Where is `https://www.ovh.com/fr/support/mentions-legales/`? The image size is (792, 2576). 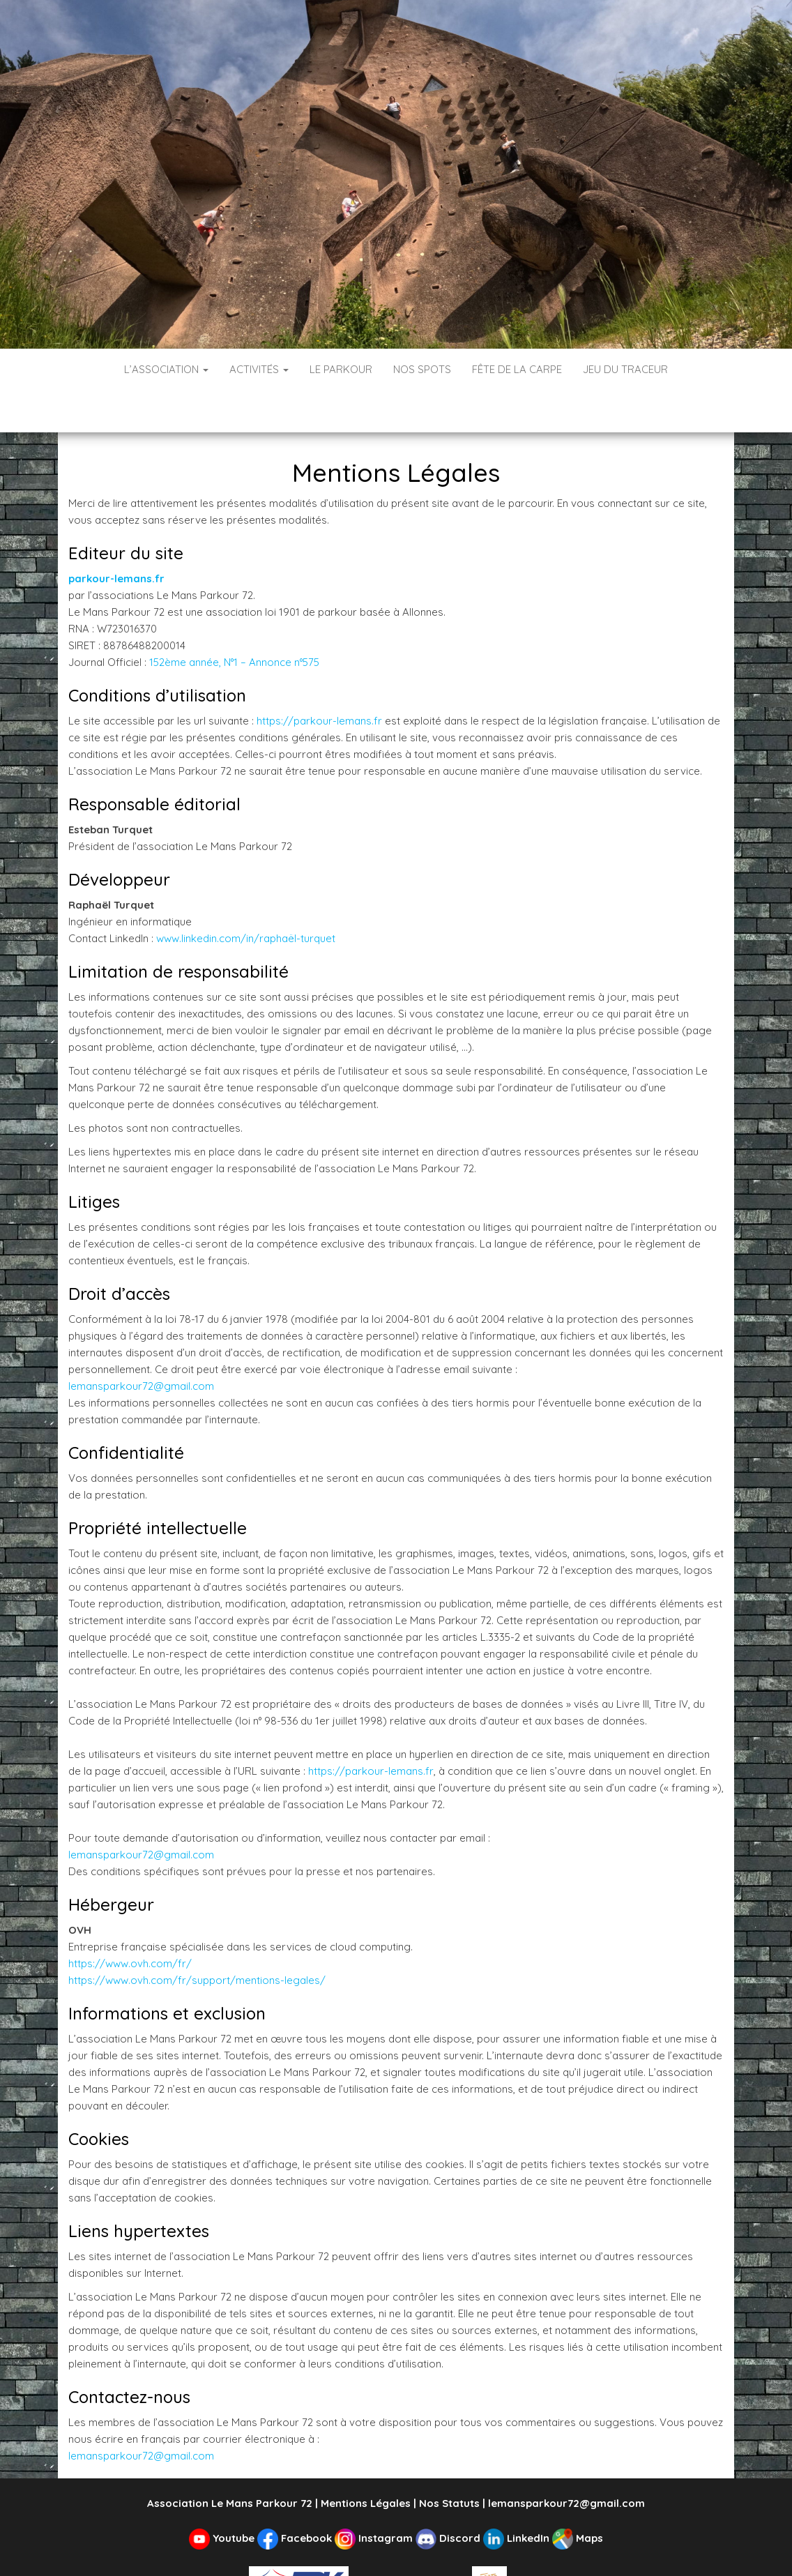
https://www.ovh.com/fr/support/mentions-legales/ is located at coordinates (197, 1938).